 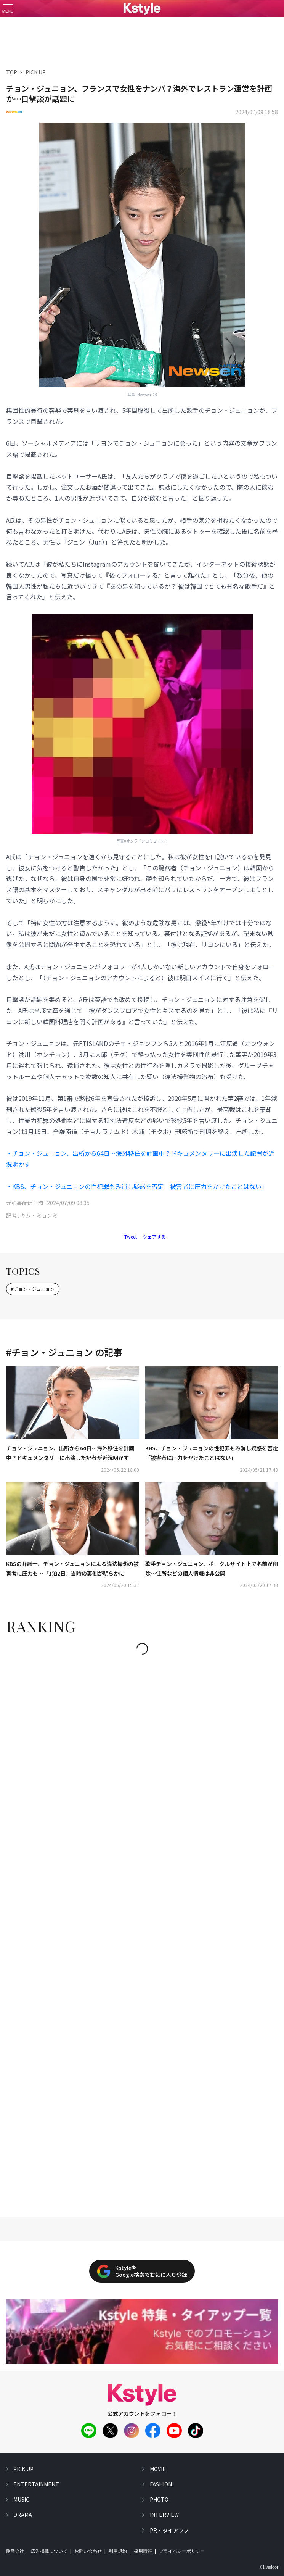 I want to click on Tweet, so click(x=130, y=1236).